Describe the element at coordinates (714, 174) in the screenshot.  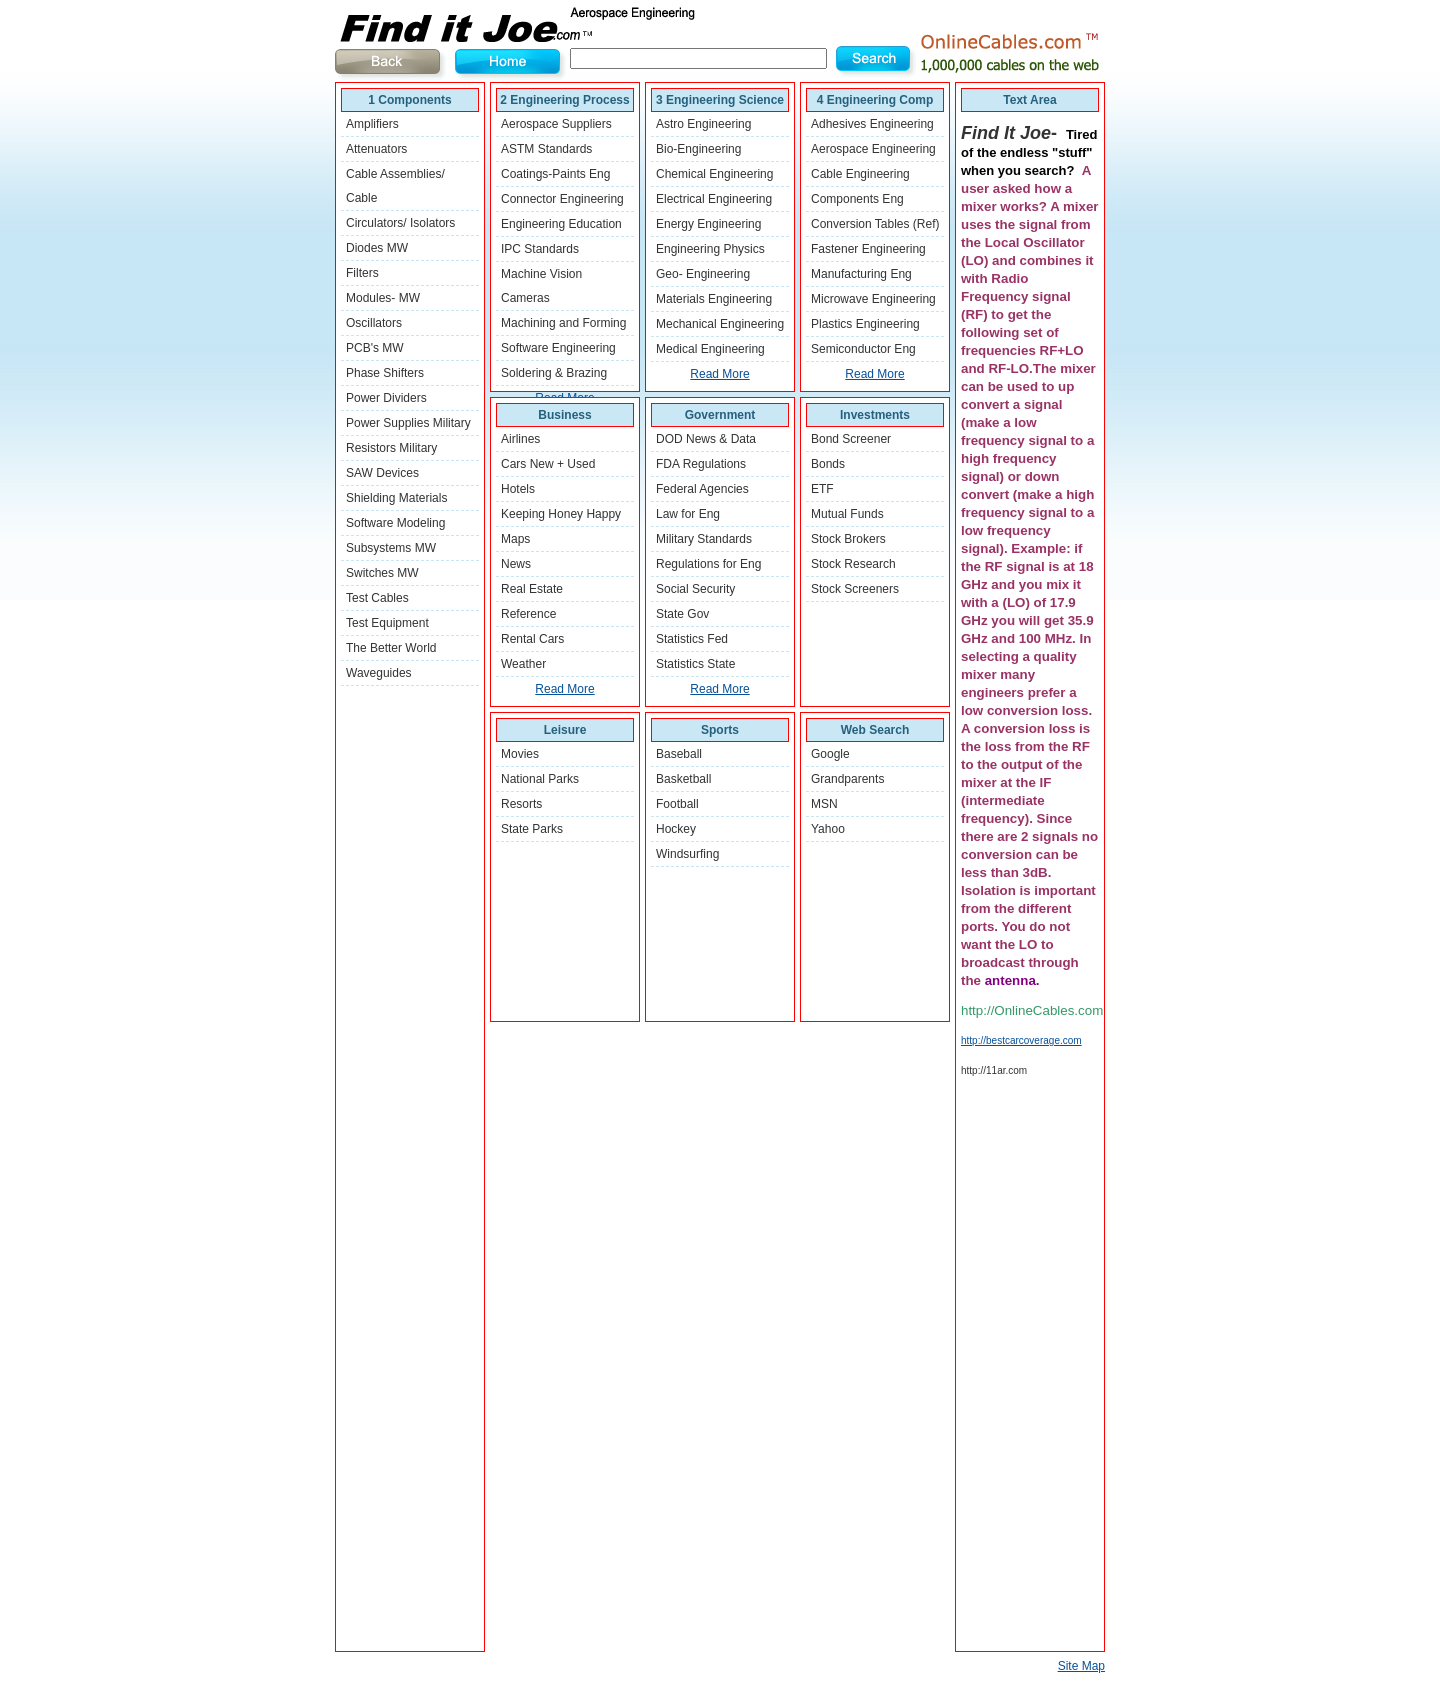
I see `Chemical Engineering` at that location.